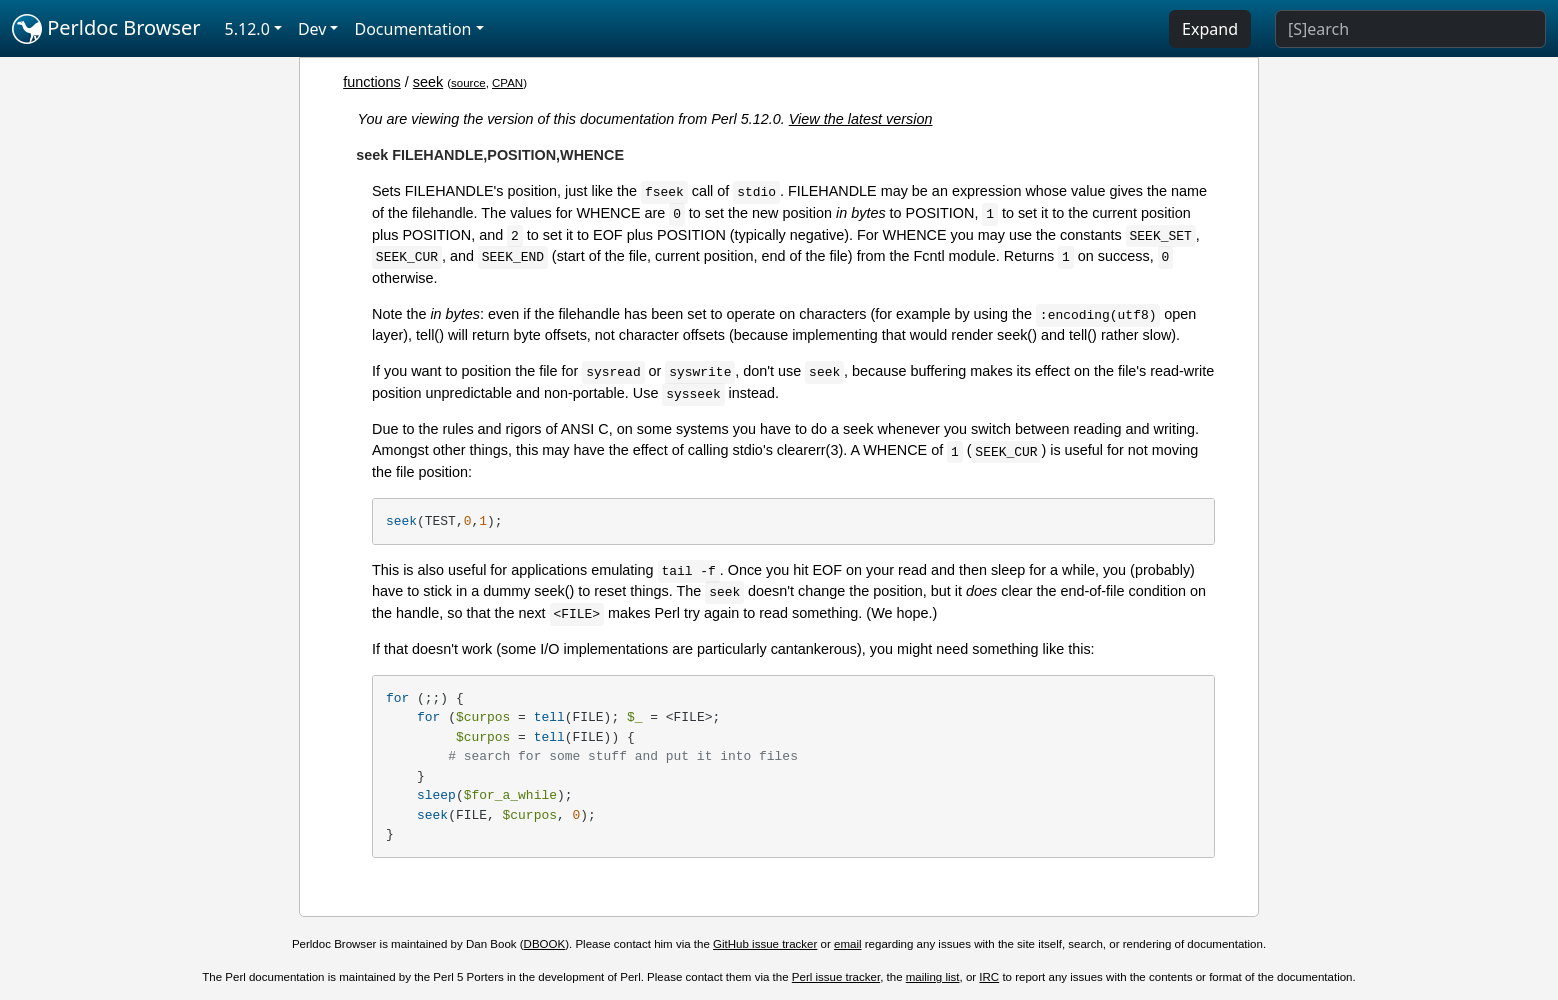 Image resolution: width=1558 pixels, height=1000 pixels. Describe the element at coordinates (507, 83) in the screenshot. I see `CPAN` at that location.